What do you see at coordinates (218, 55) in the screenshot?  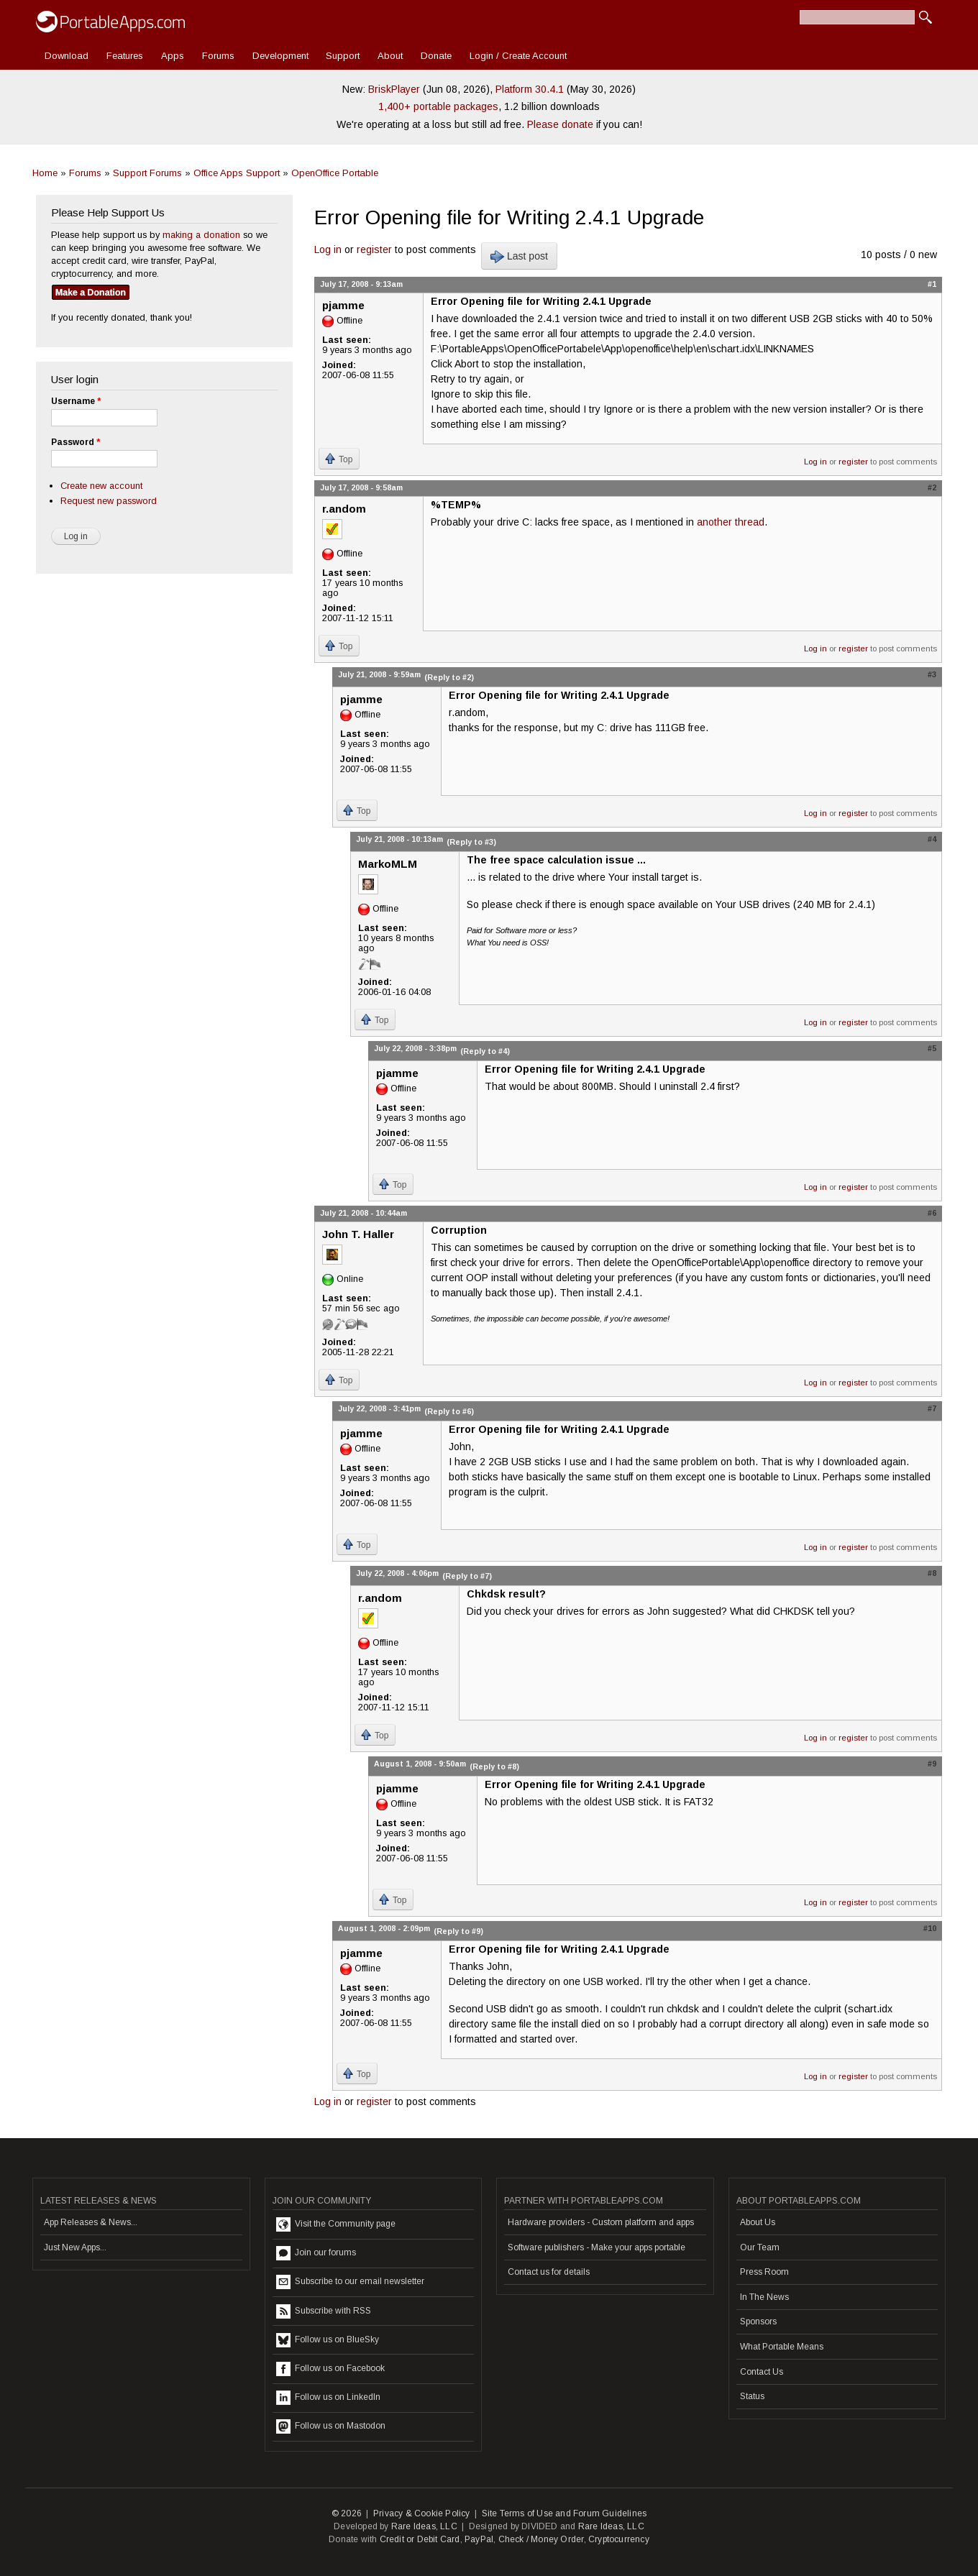 I see `Forums` at bounding box center [218, 55].